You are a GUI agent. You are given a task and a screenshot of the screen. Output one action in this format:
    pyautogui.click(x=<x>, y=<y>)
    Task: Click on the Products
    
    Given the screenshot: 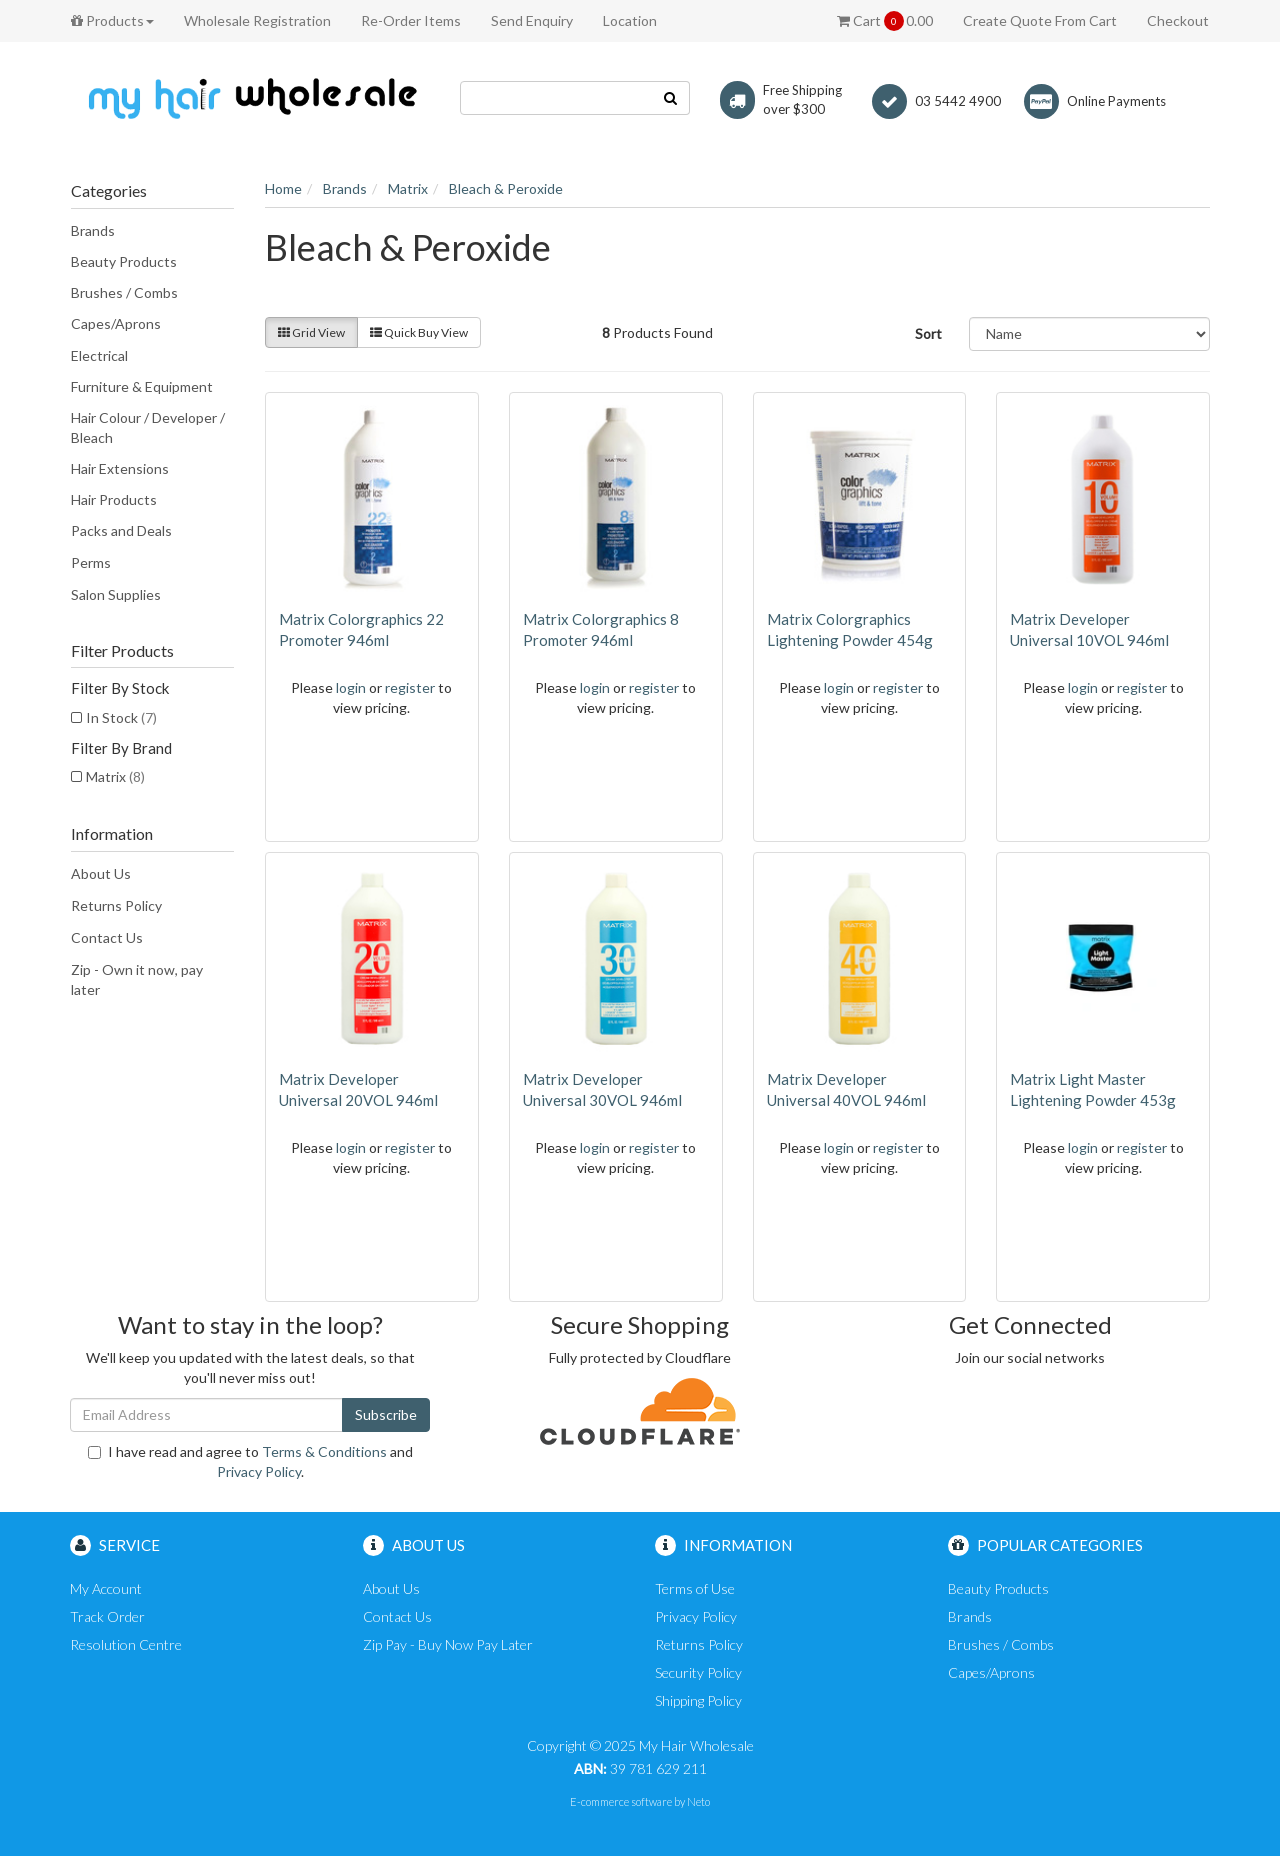 What is the action you would take?
    pyautogui.click(x=112, y=20)
    